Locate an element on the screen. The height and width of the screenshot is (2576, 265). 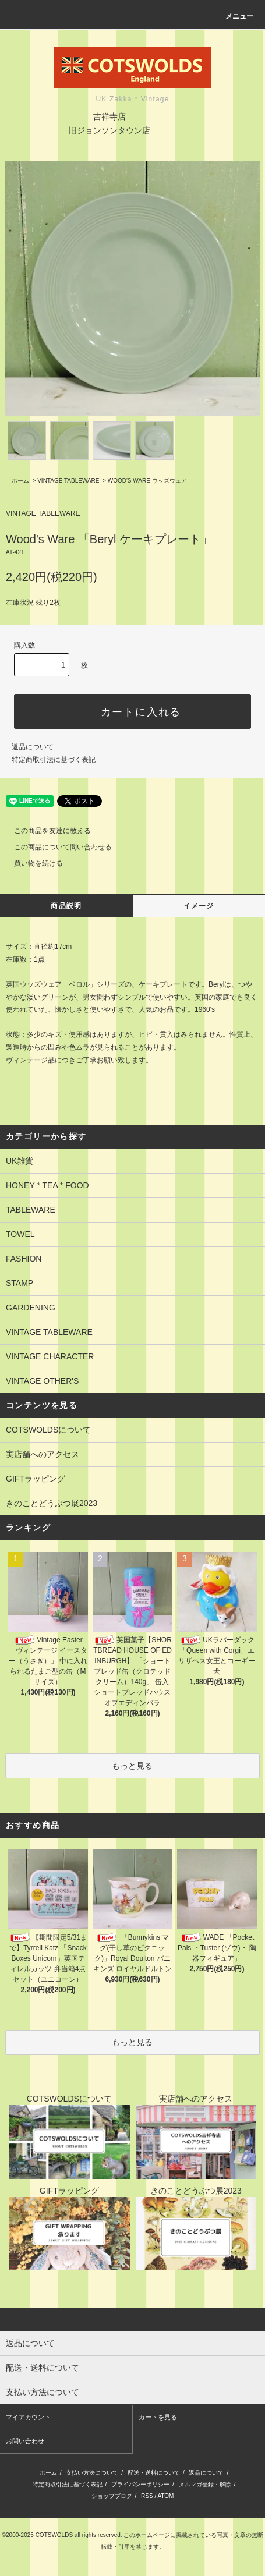
配送・送料について is located at coordinates (154, 2472).